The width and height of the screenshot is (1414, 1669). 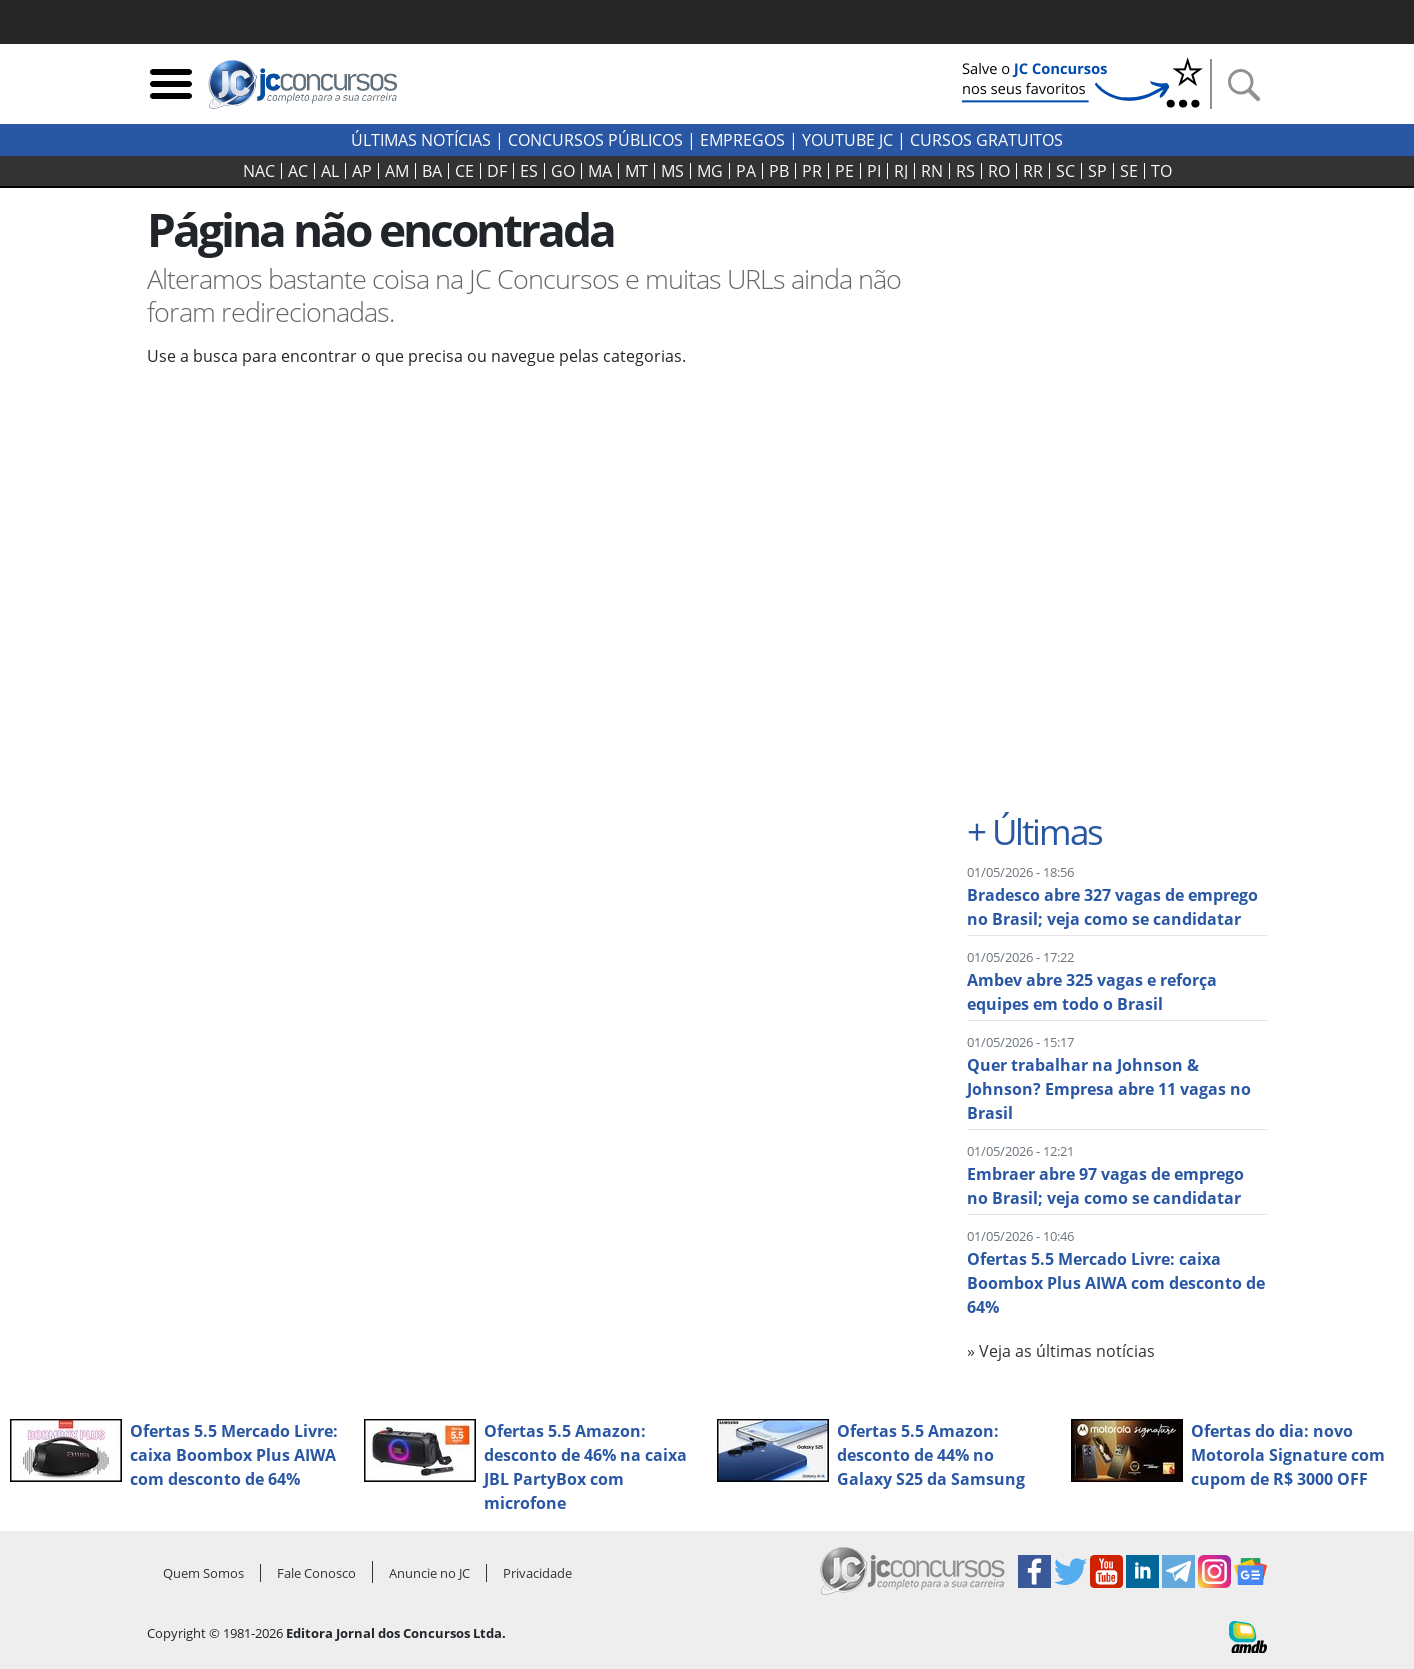 What do you see at coordinates (1129, 171) in the screenshot?
I see `SE` at bounding box center [1129, 171].